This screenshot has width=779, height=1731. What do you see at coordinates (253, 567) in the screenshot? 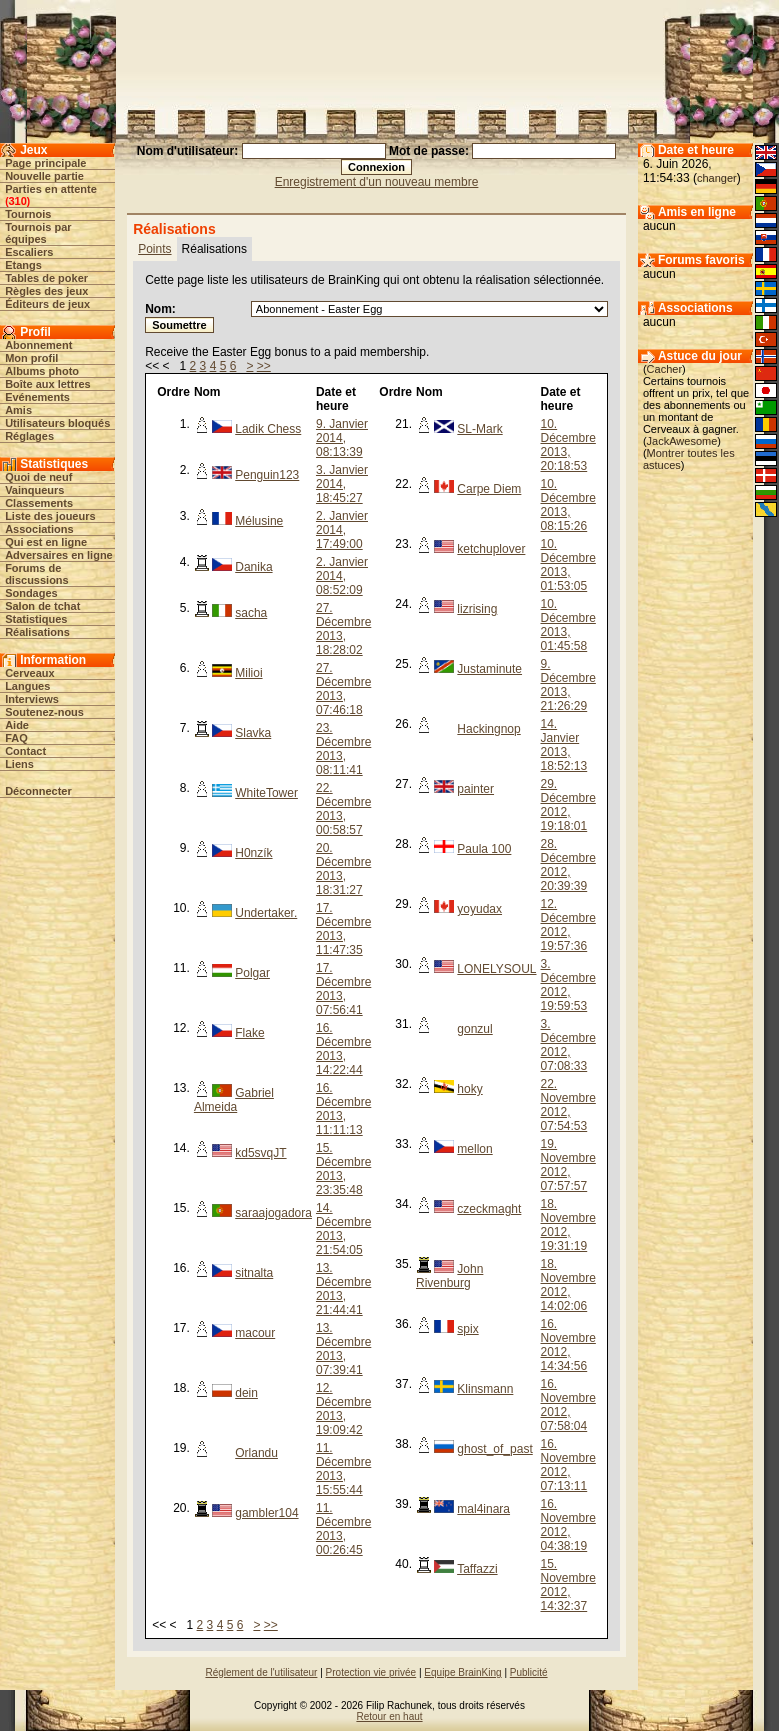
I see `Danika` at bounding box center [253, 567].